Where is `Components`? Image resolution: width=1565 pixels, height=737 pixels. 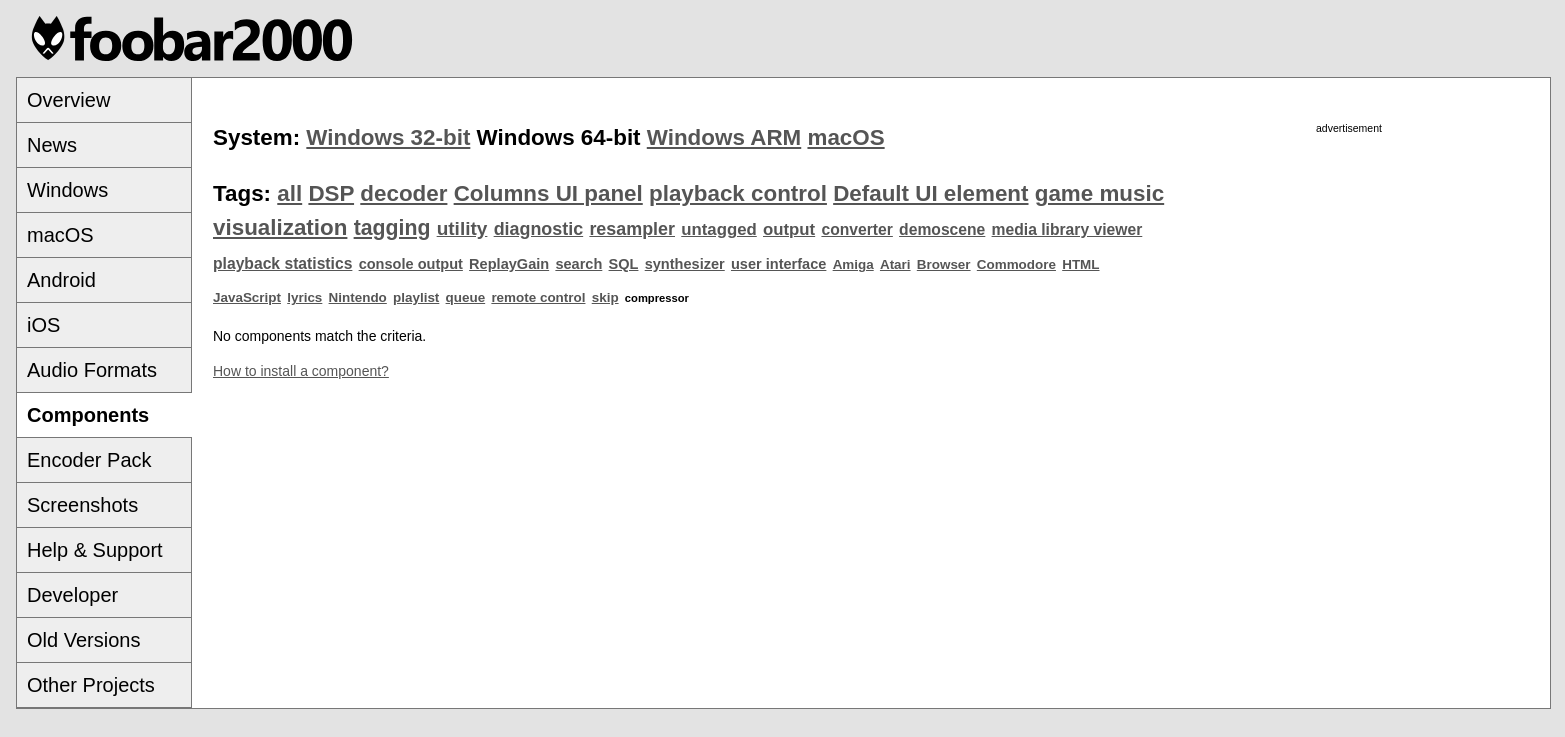
Components is located at coordinates (88, 415).